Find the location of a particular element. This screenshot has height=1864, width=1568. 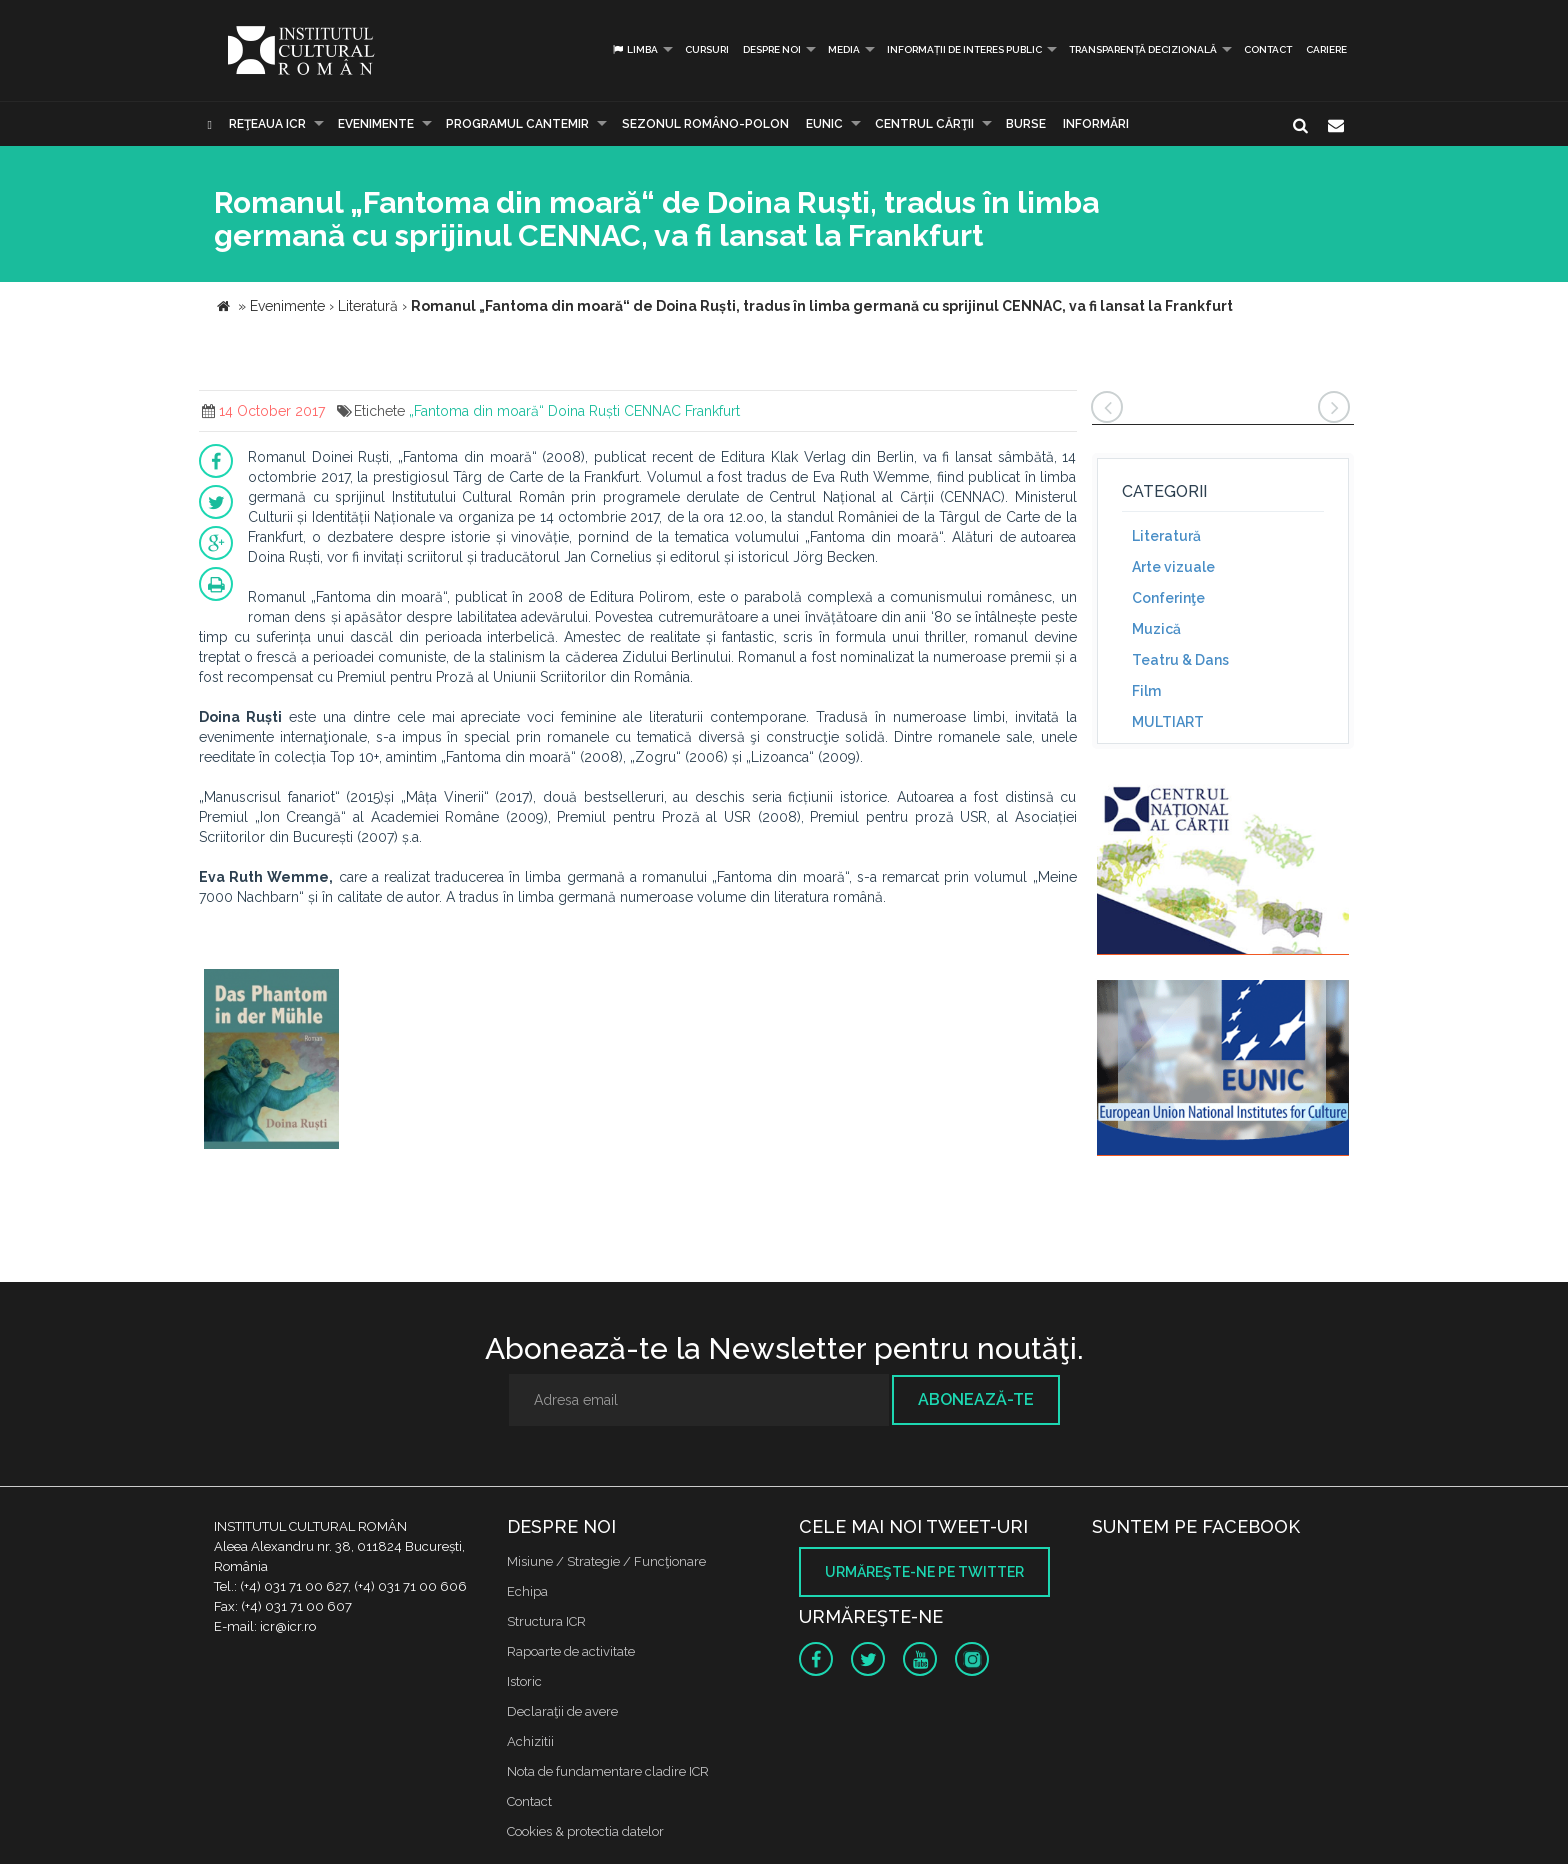

Abonează-te is located at coordinates (976, 1399).